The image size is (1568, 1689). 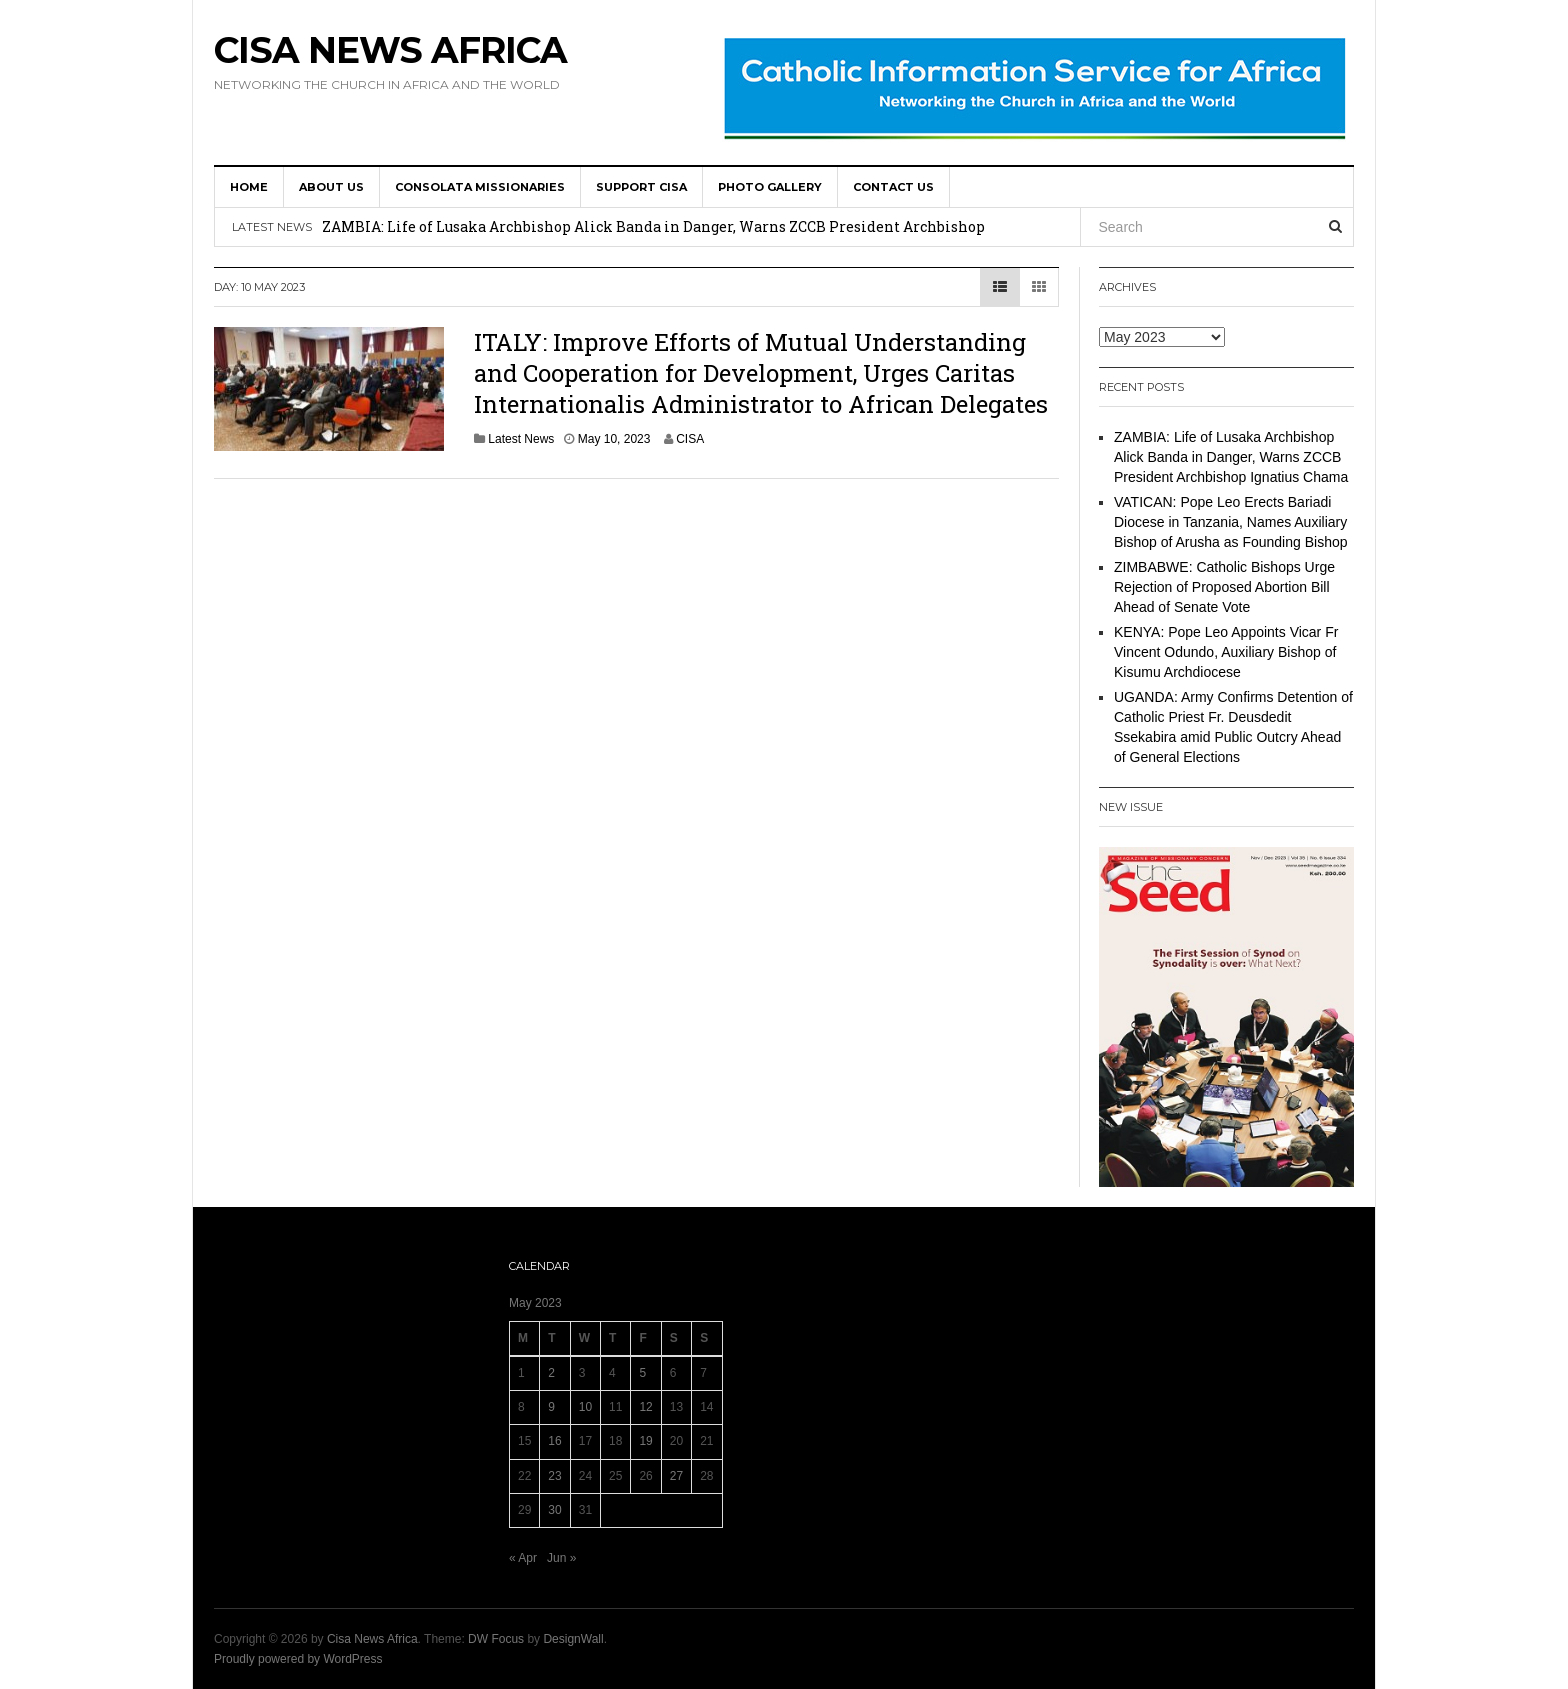 I want to click on Cisa News Africa, so click(x=390, y=50).